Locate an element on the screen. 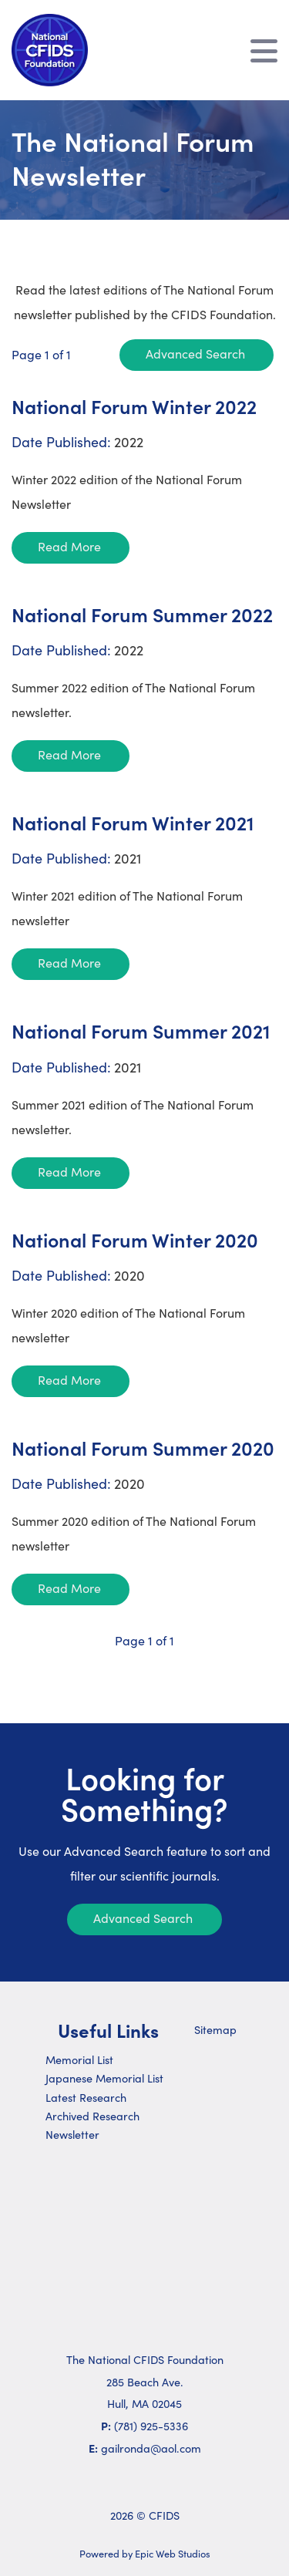 This screenshot has height=2576, width=289. Archived Research is located at coordinates (92, 2115).